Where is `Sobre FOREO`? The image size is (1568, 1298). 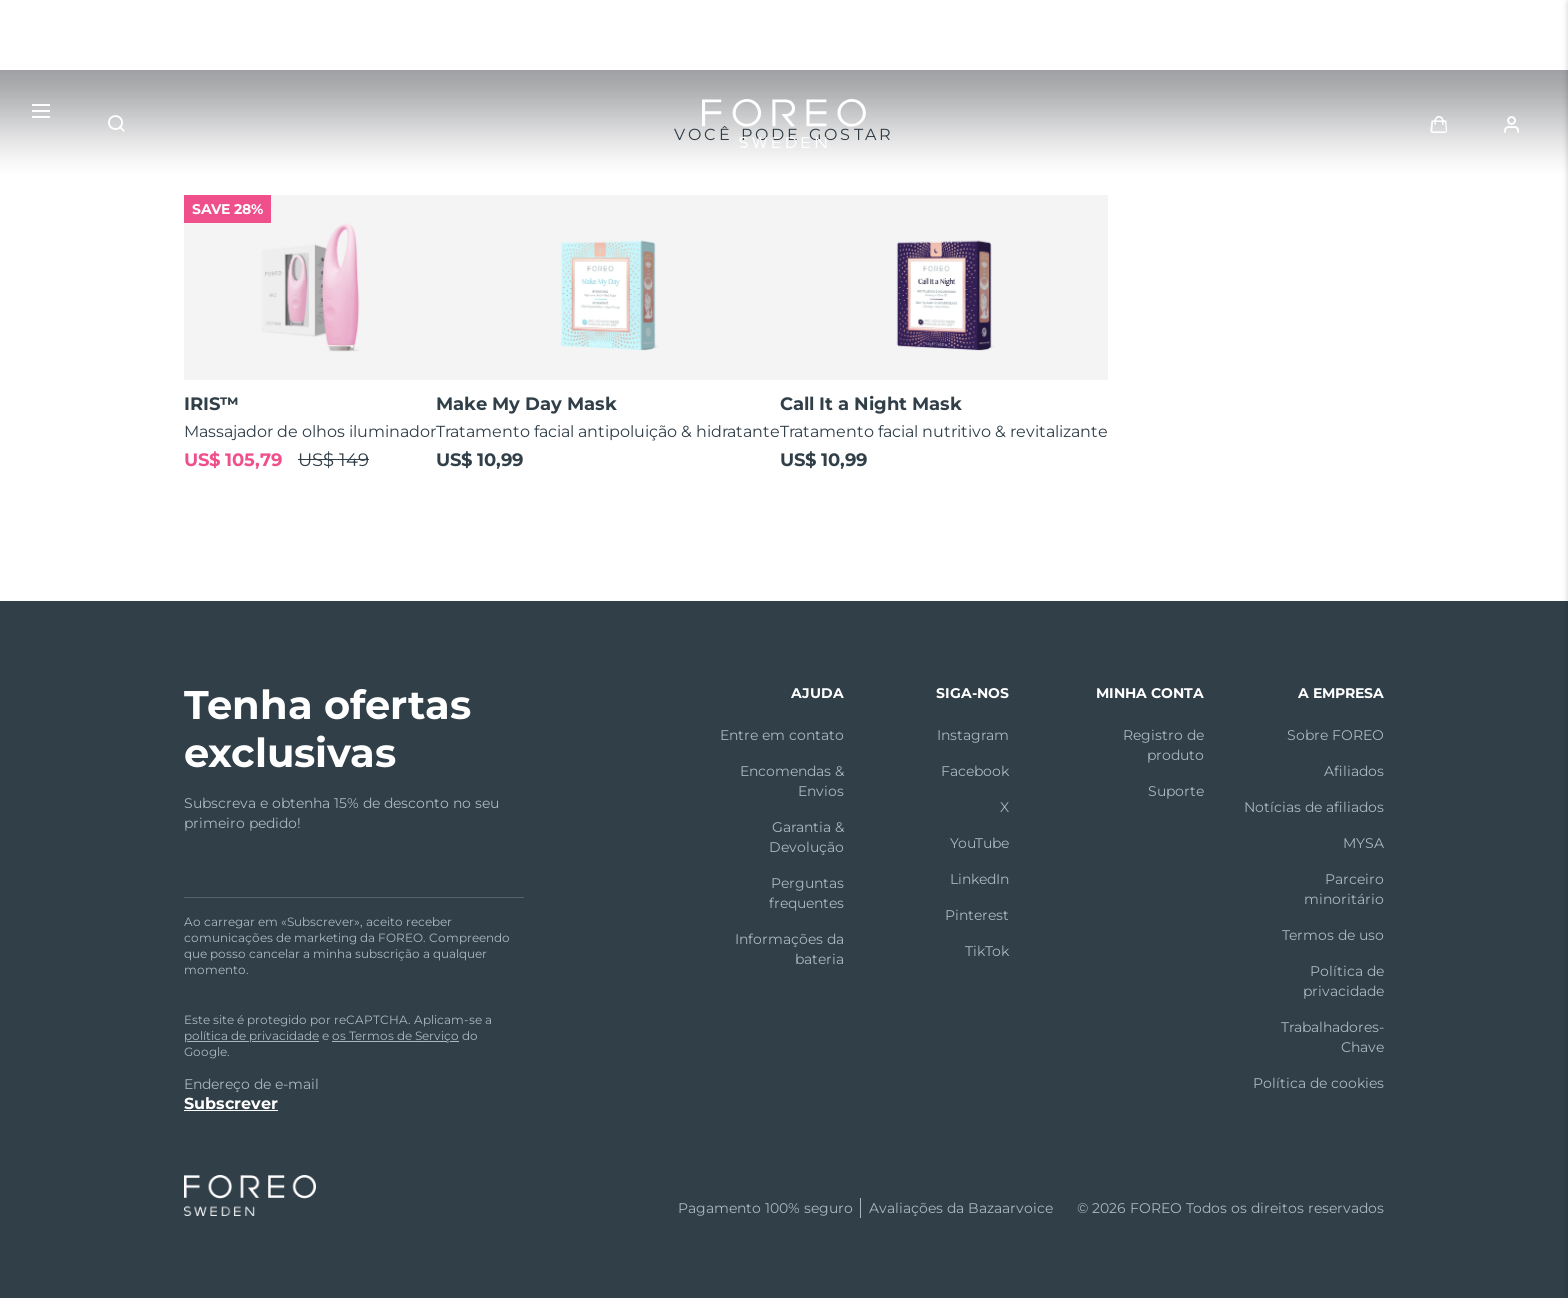
Sobre FOREO is located at coordinates (1335, 735).